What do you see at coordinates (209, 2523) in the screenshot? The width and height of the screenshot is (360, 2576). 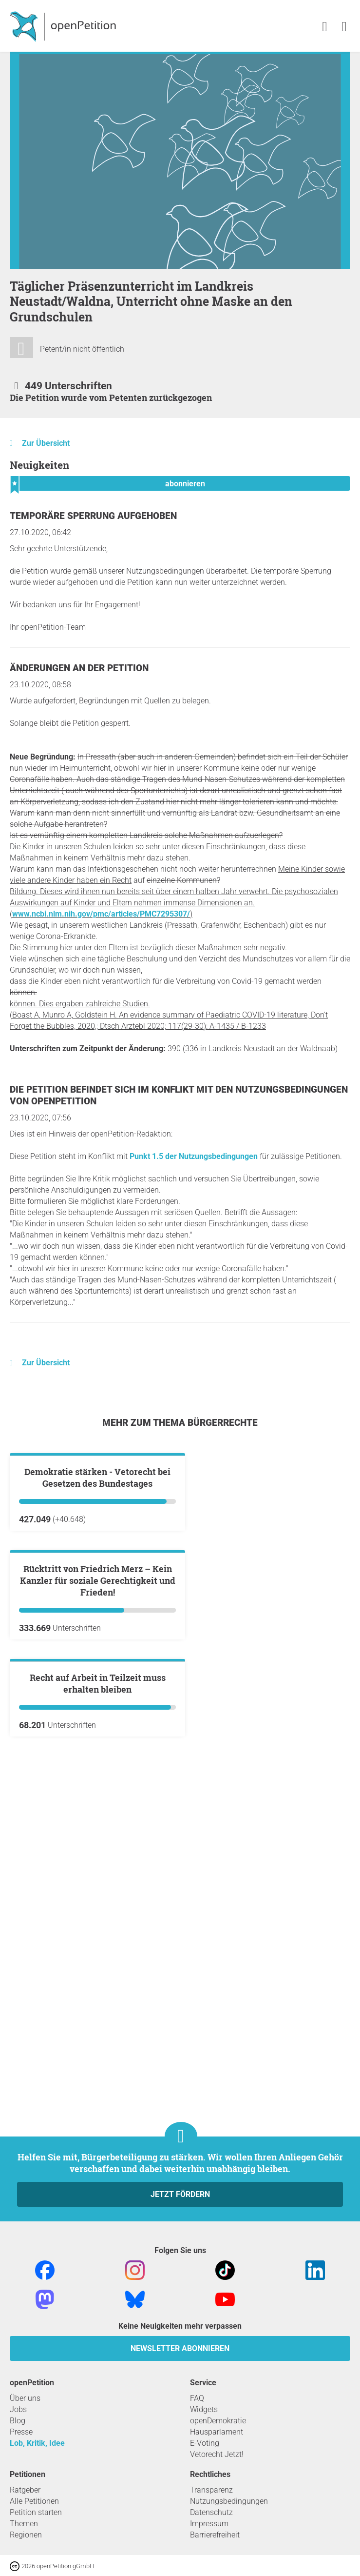 I see `Impressum` at bounding box center [209, 2523].